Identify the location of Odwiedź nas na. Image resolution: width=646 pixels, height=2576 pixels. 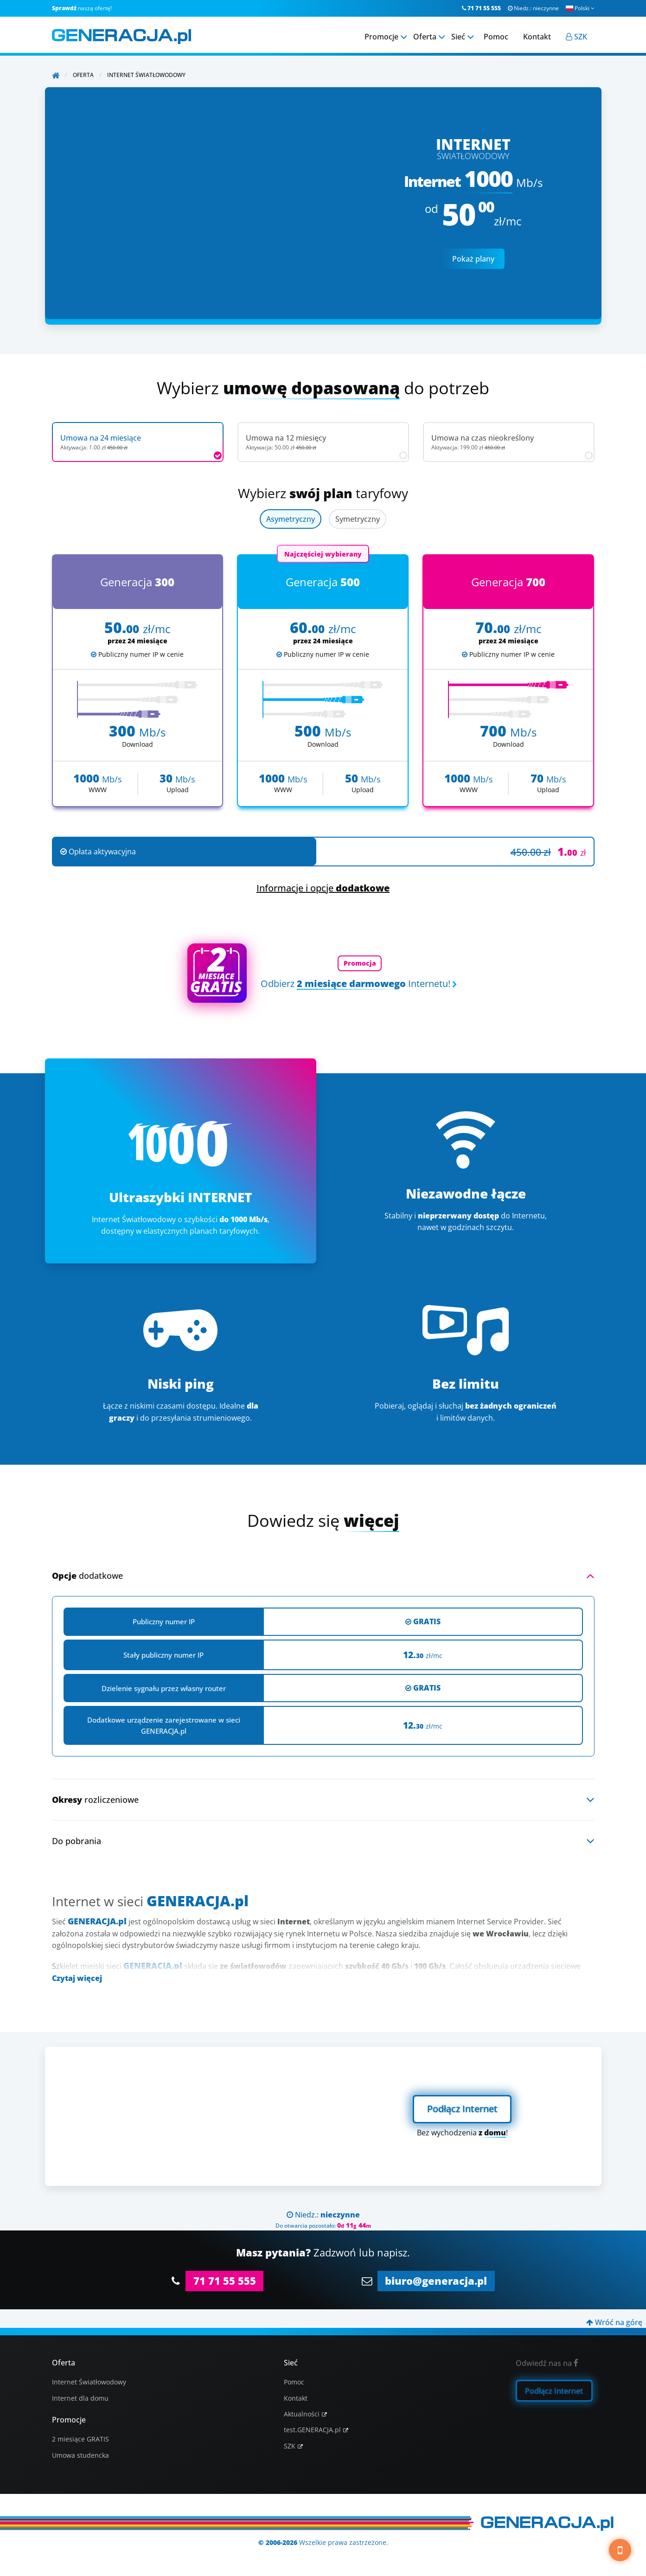
(547, 2363).